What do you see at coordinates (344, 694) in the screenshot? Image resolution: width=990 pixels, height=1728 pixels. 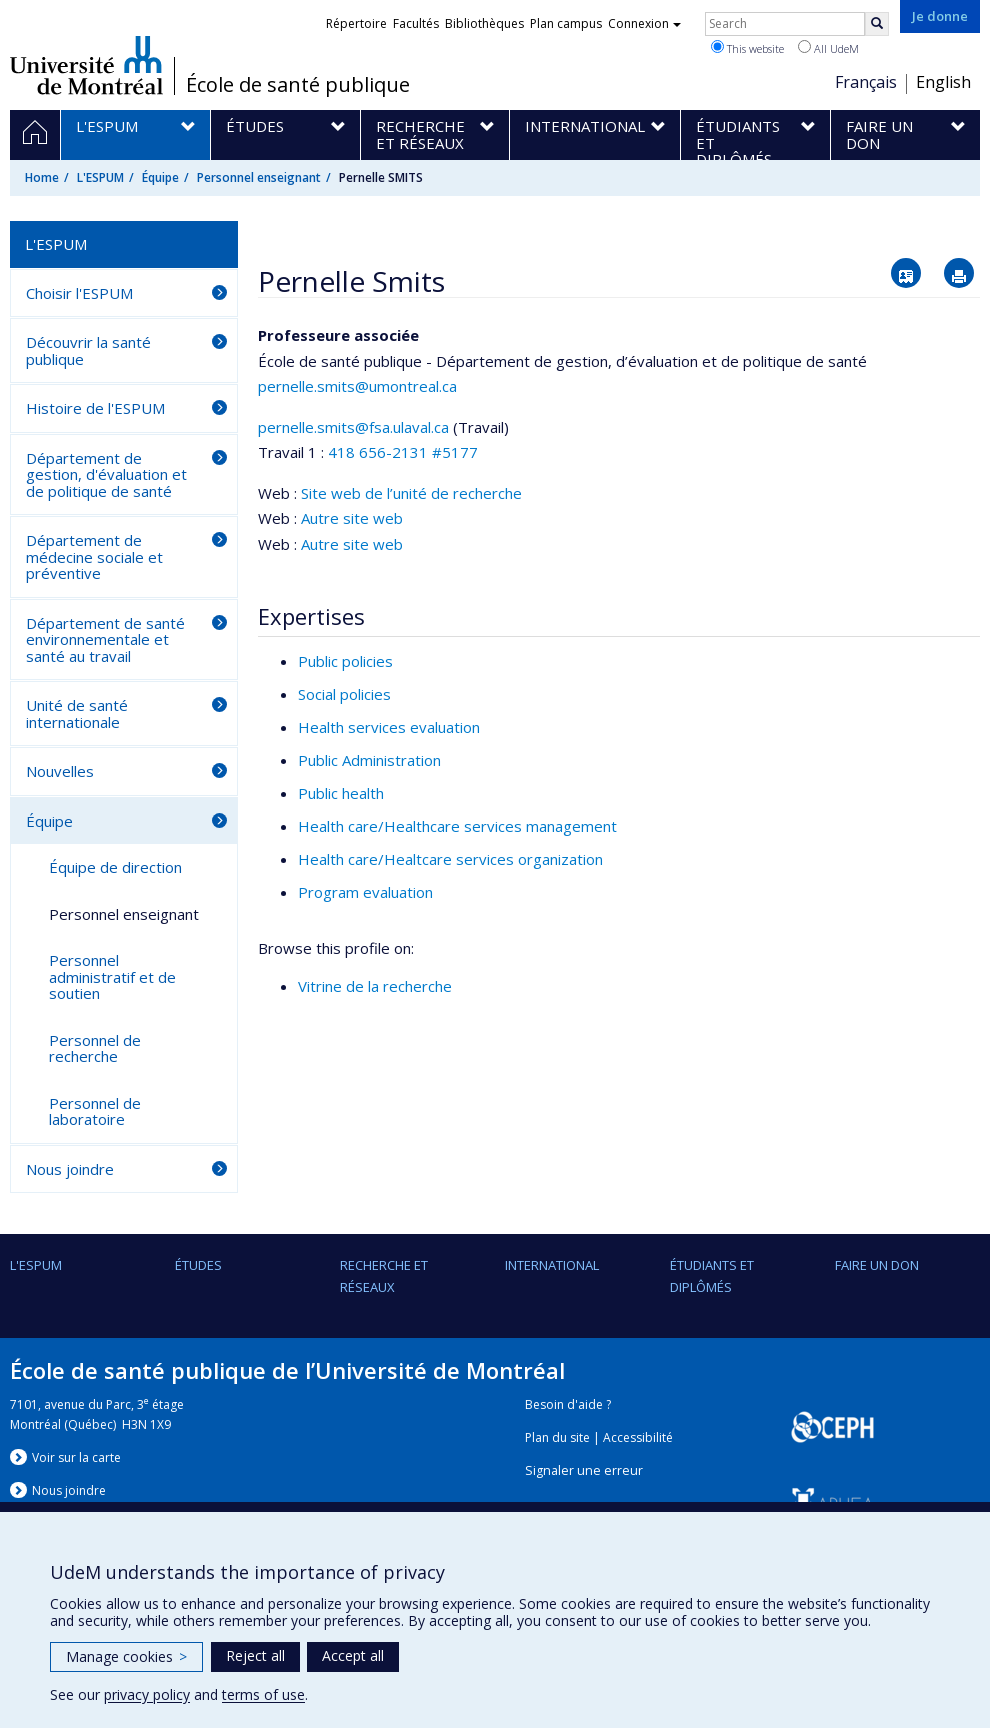 I see `Social policies` at bounding box center [344, 694].